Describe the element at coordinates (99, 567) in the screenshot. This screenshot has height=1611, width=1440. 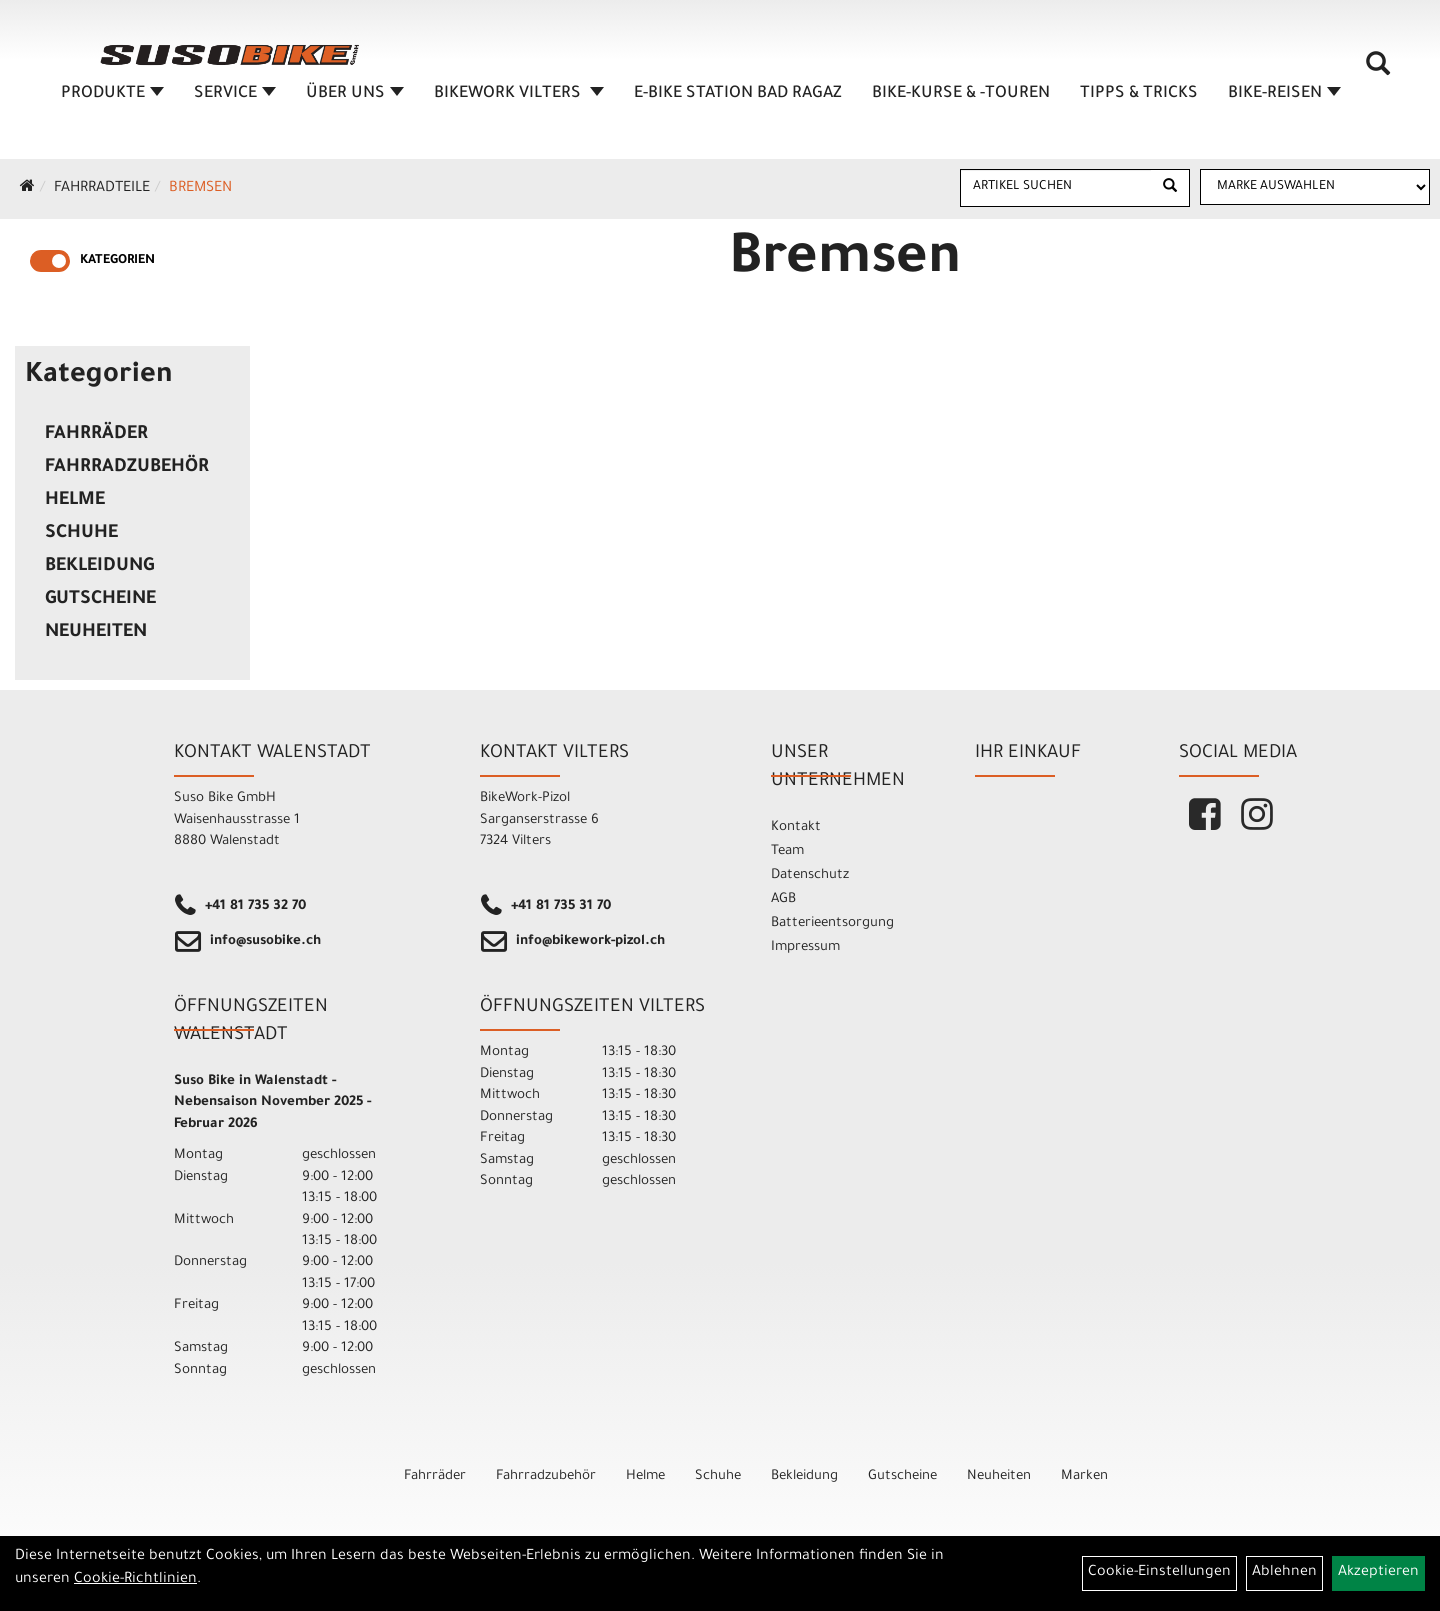
I see `Bekleidung` at that location.